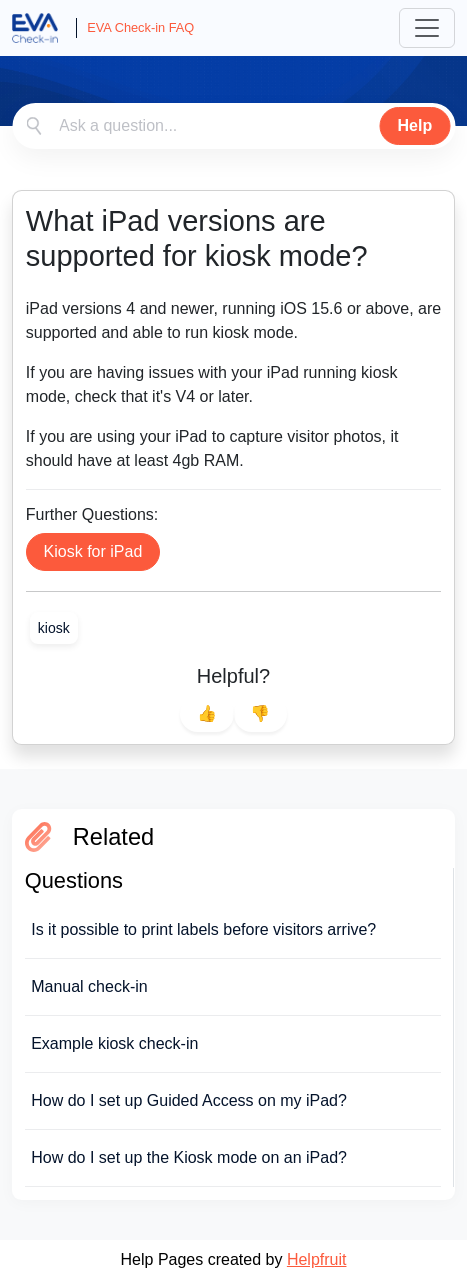  I want to click on Is it possible to print labels before visitors arrive?, so click(203, 929).